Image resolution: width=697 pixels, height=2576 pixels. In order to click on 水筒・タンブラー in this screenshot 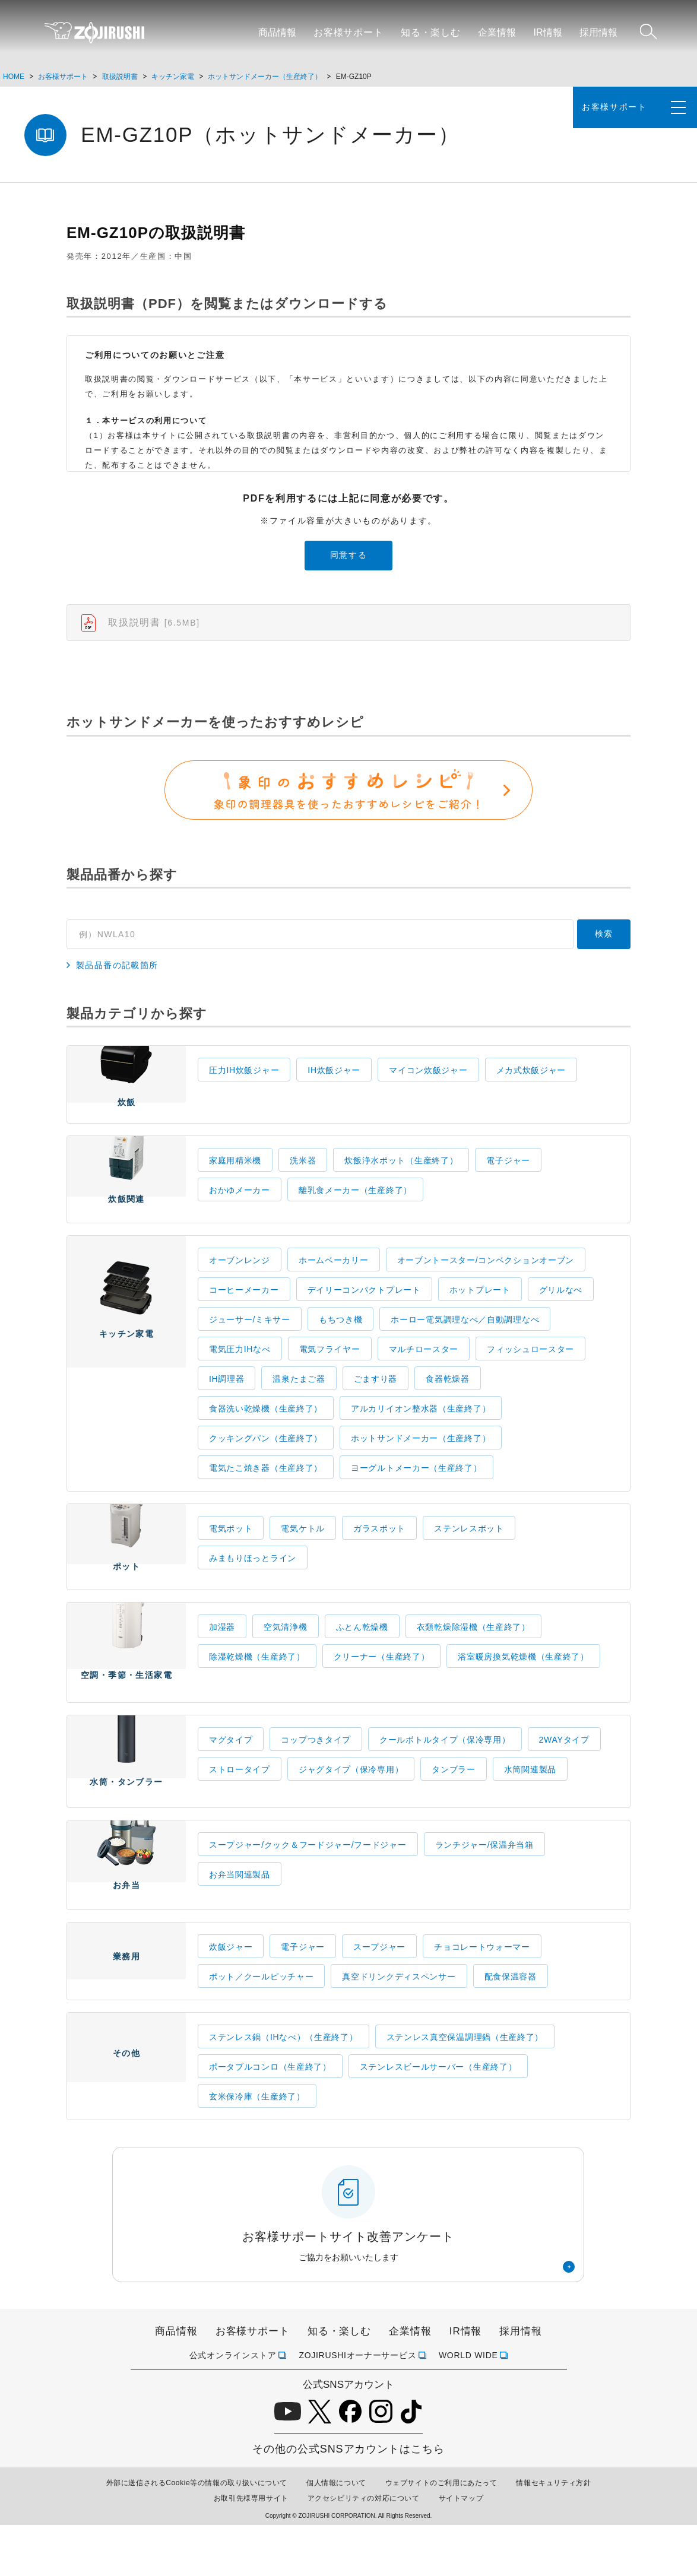, I will do `click(126, 1800)`.